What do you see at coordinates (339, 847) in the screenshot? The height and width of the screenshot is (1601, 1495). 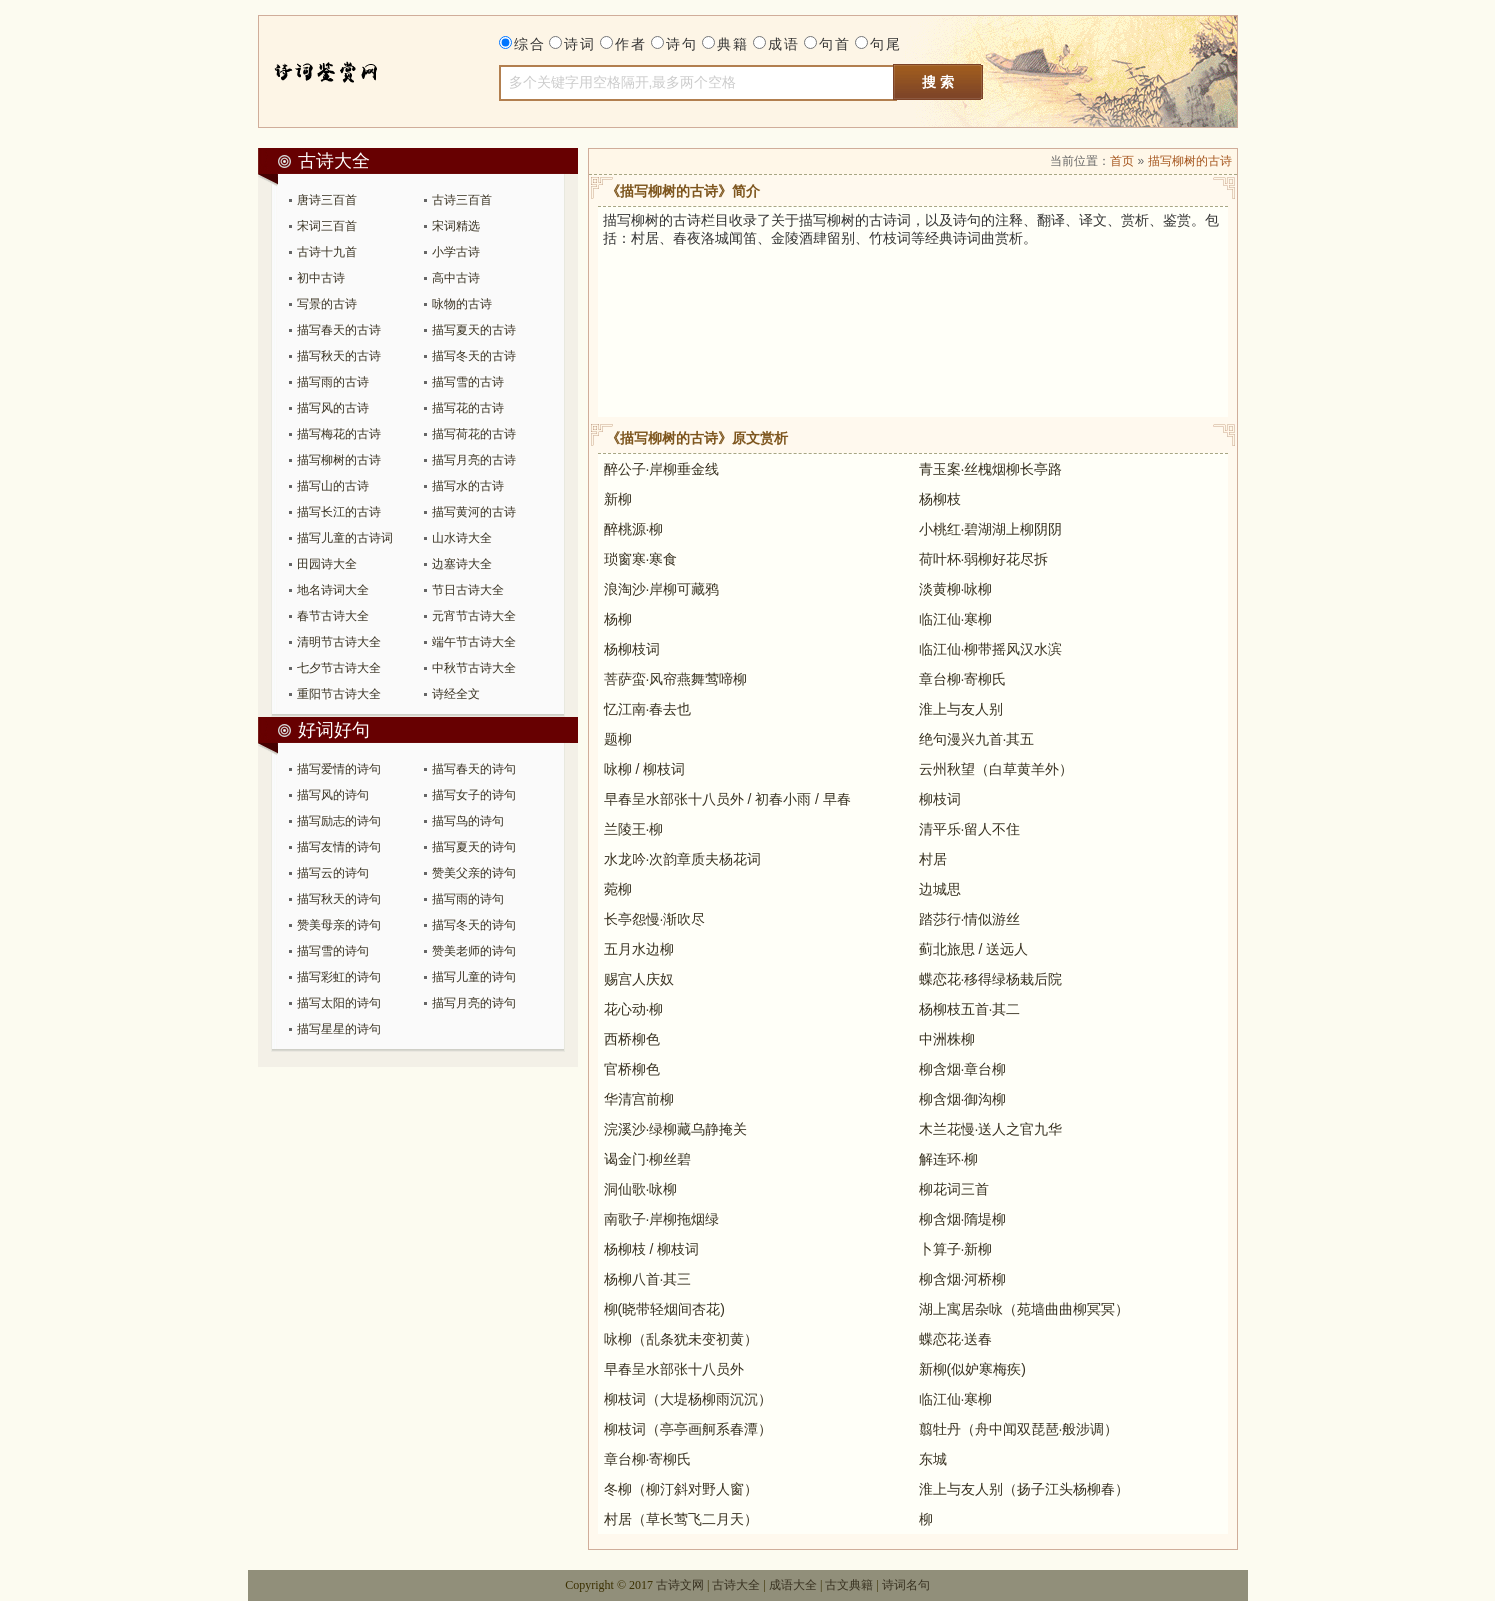 I see `描写友情的诗句` at bounding box center [339, 847].